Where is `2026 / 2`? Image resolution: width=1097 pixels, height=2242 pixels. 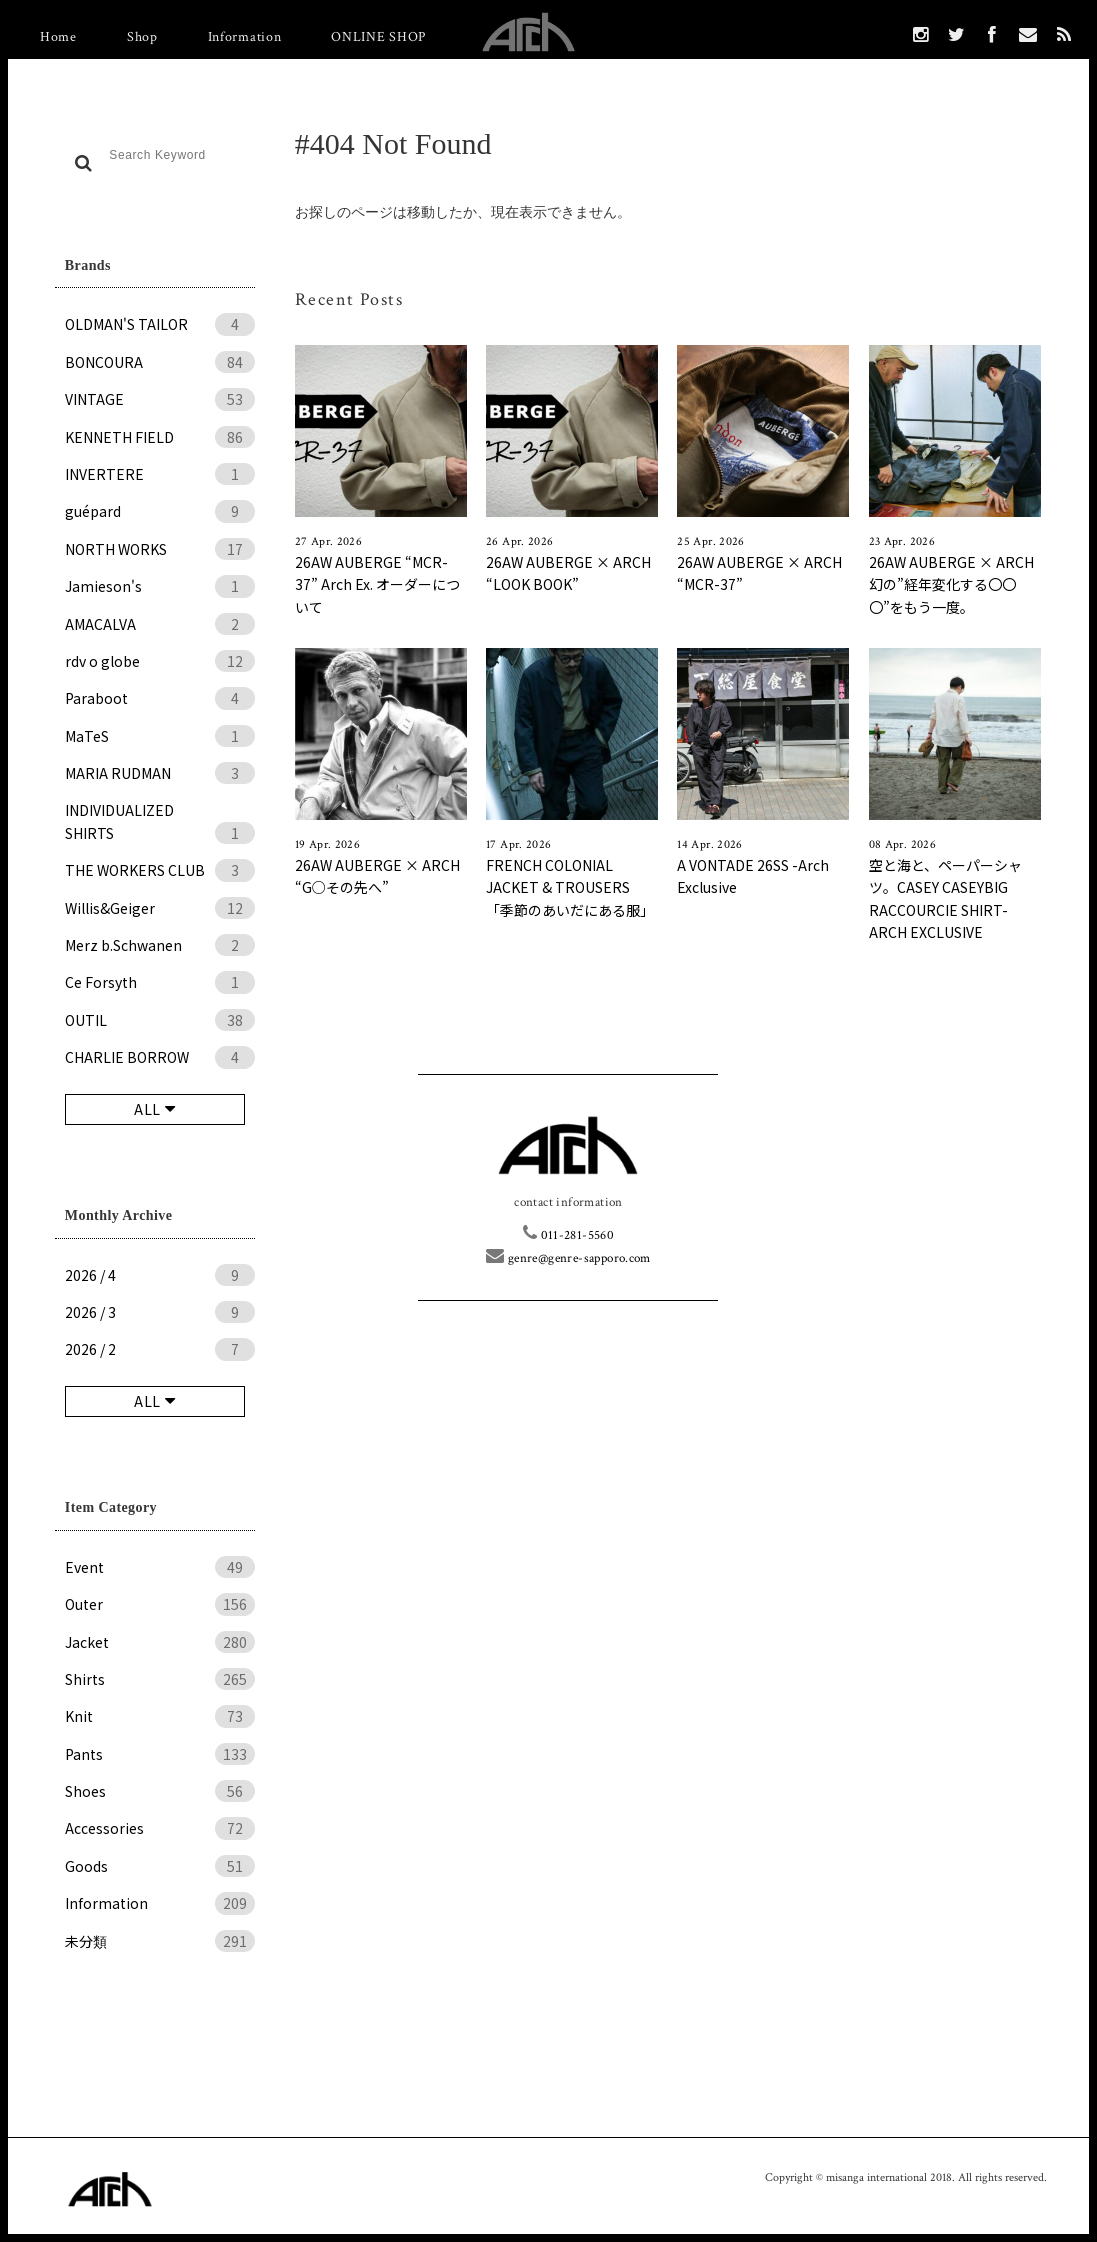
2026 / 2 is located at coordinates (160, 1349).